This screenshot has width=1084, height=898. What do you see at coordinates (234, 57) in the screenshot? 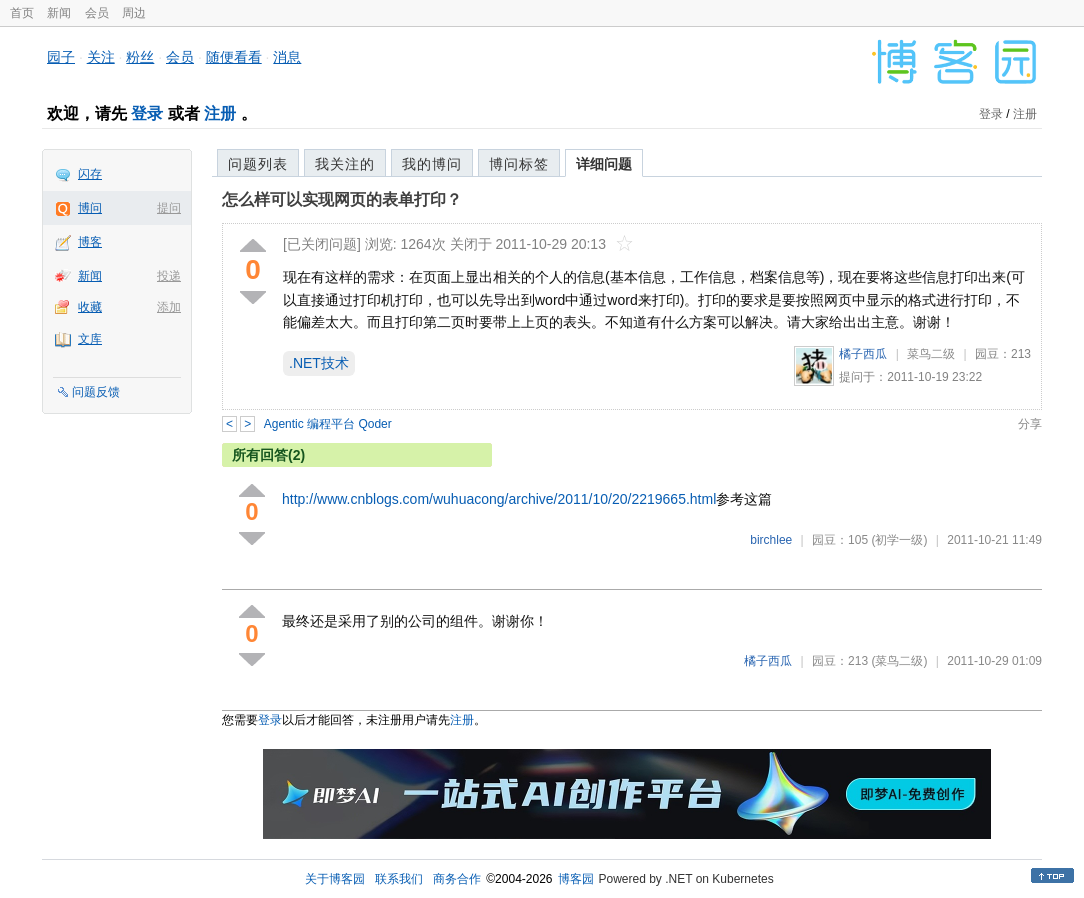
I see `随便看看` at bounding box center [234, 57].